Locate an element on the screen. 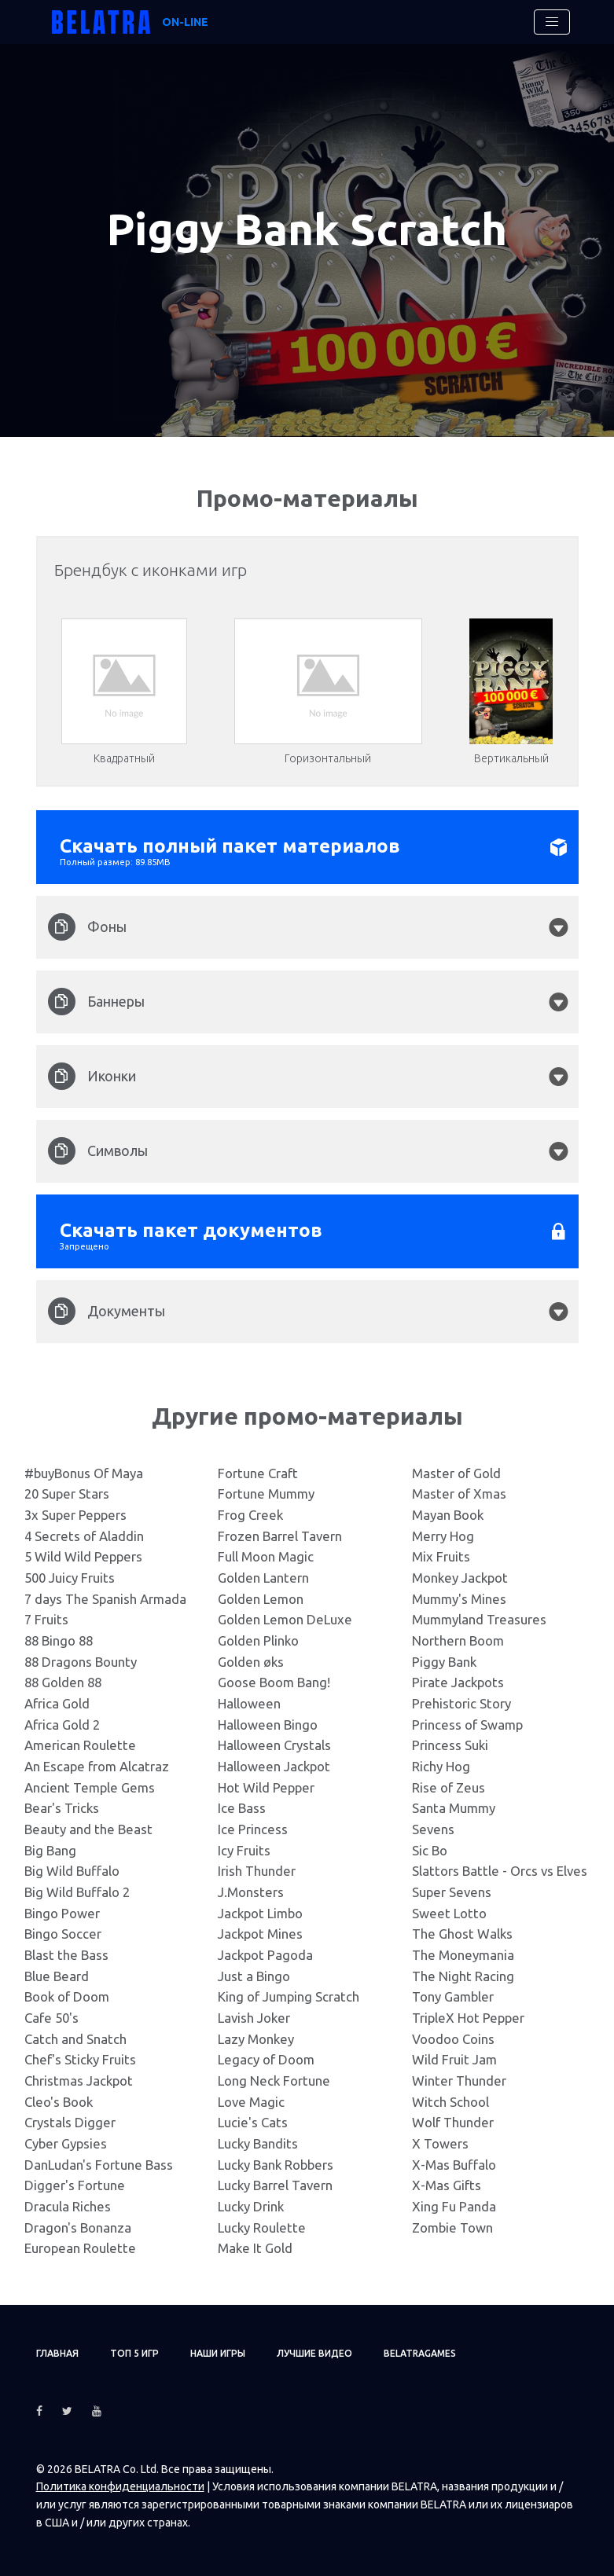 The width and height of the screenshot is (614, 2576). Bingo Power is located at coordinates (62, 1913).